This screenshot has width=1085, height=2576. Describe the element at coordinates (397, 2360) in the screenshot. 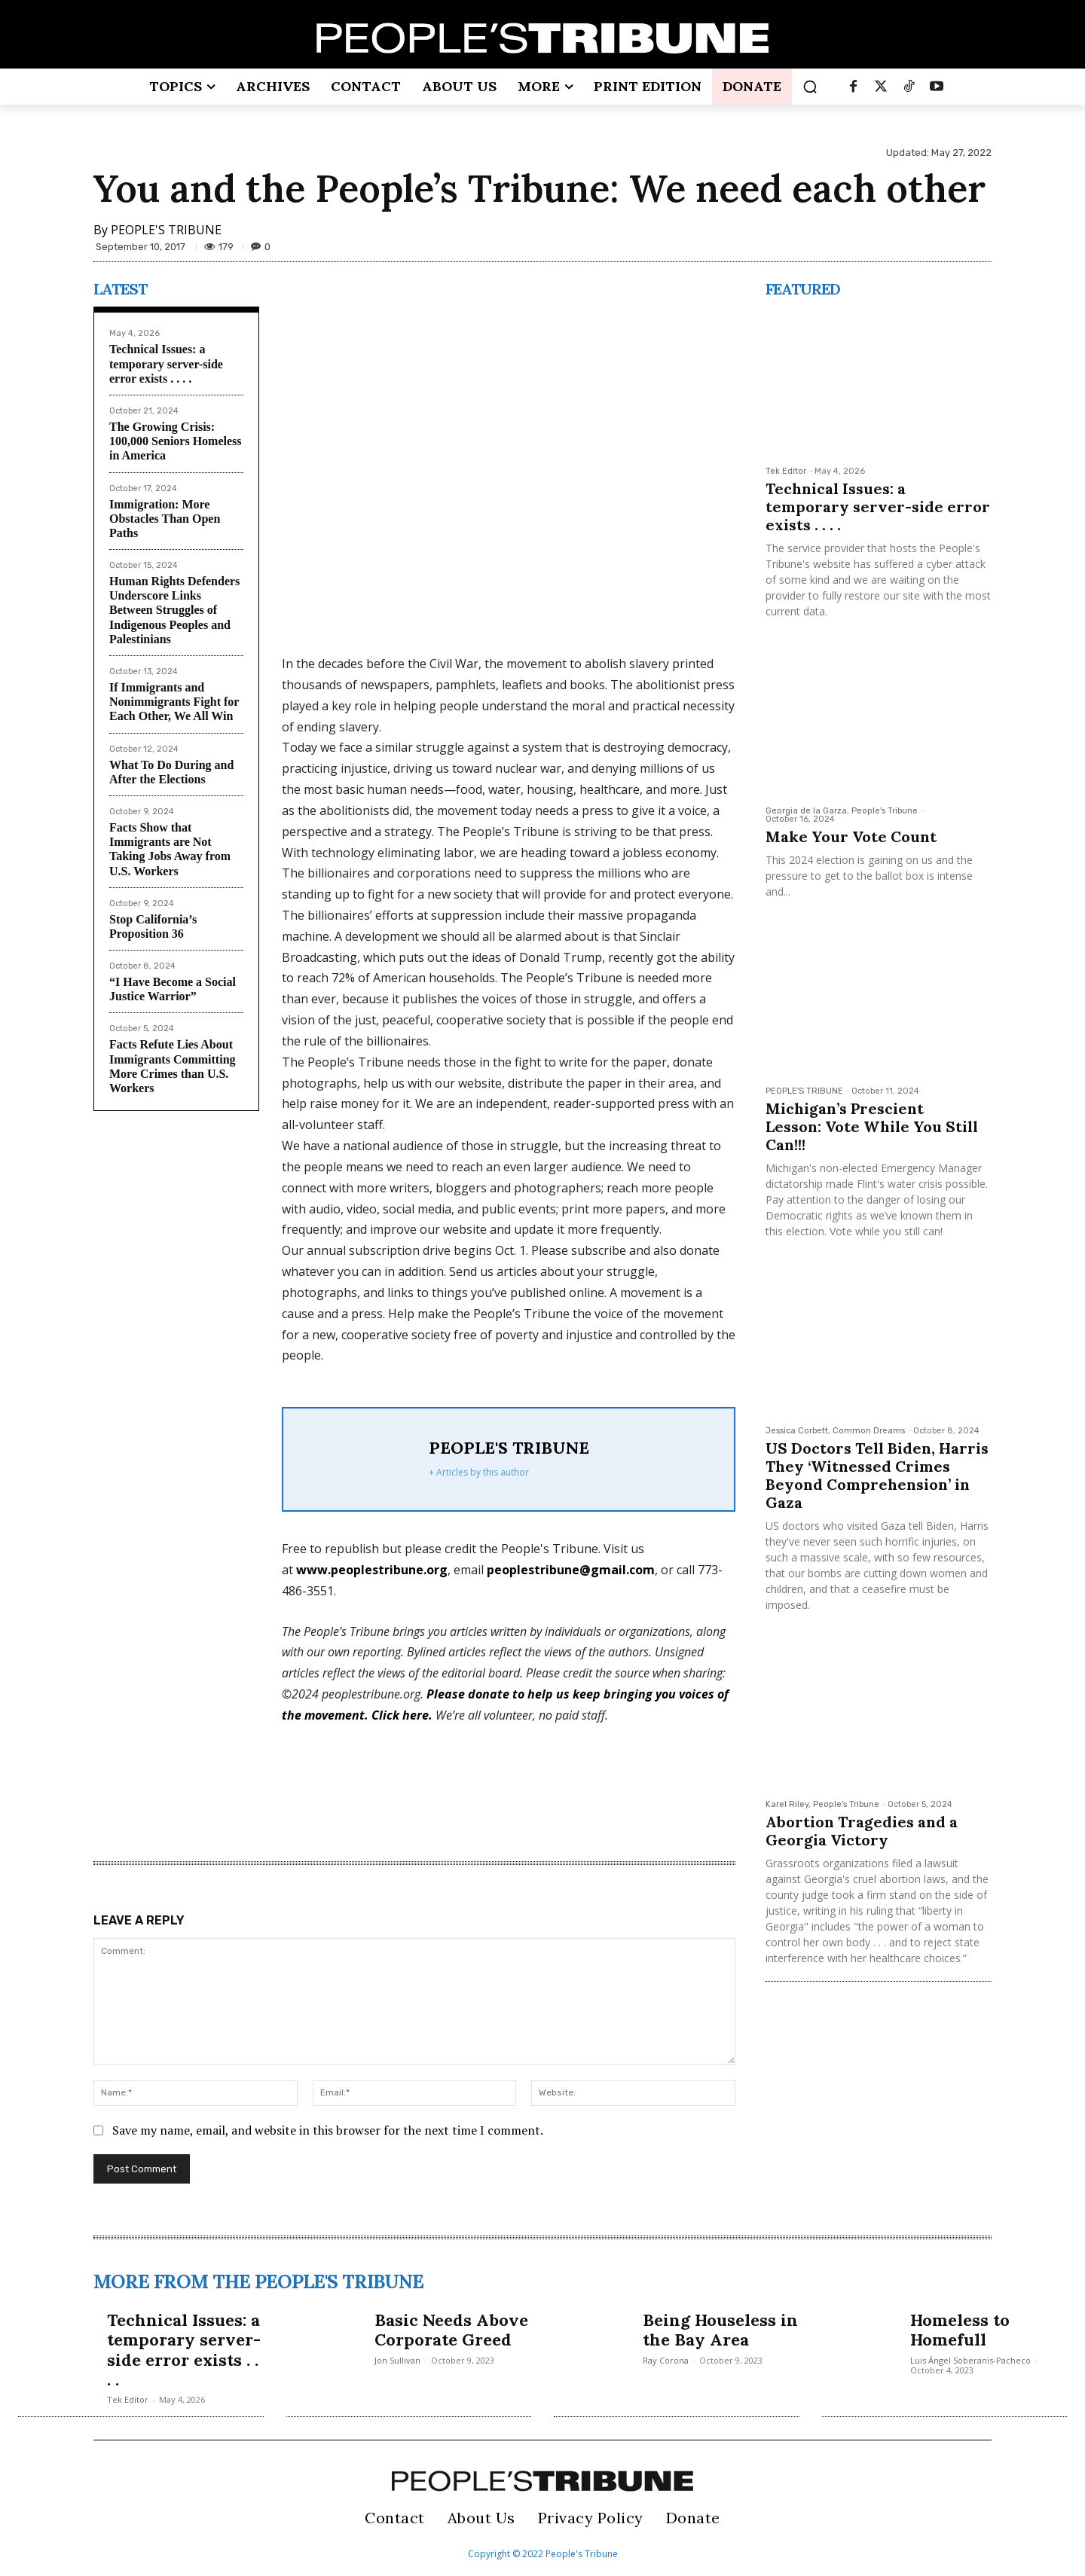

I see `Jon Sullivan` at that location.